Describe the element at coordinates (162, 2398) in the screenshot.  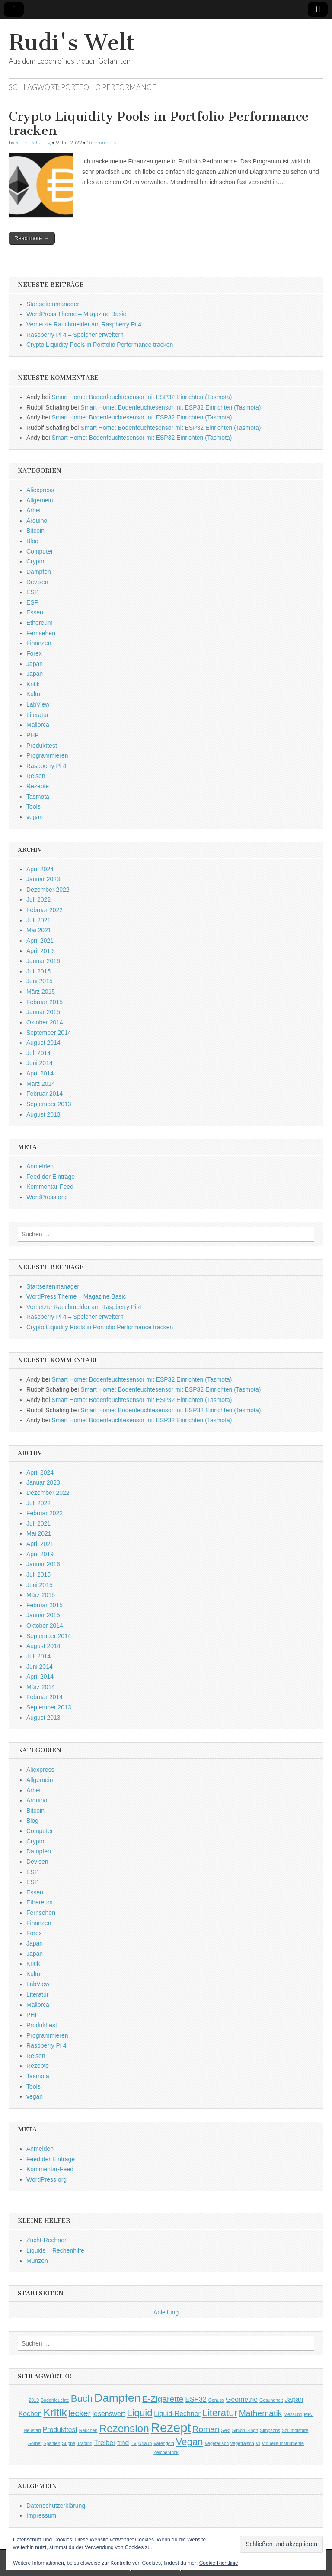
I see `E-Zigarette [E-Zigarette (3 Einträge)]` at that location.